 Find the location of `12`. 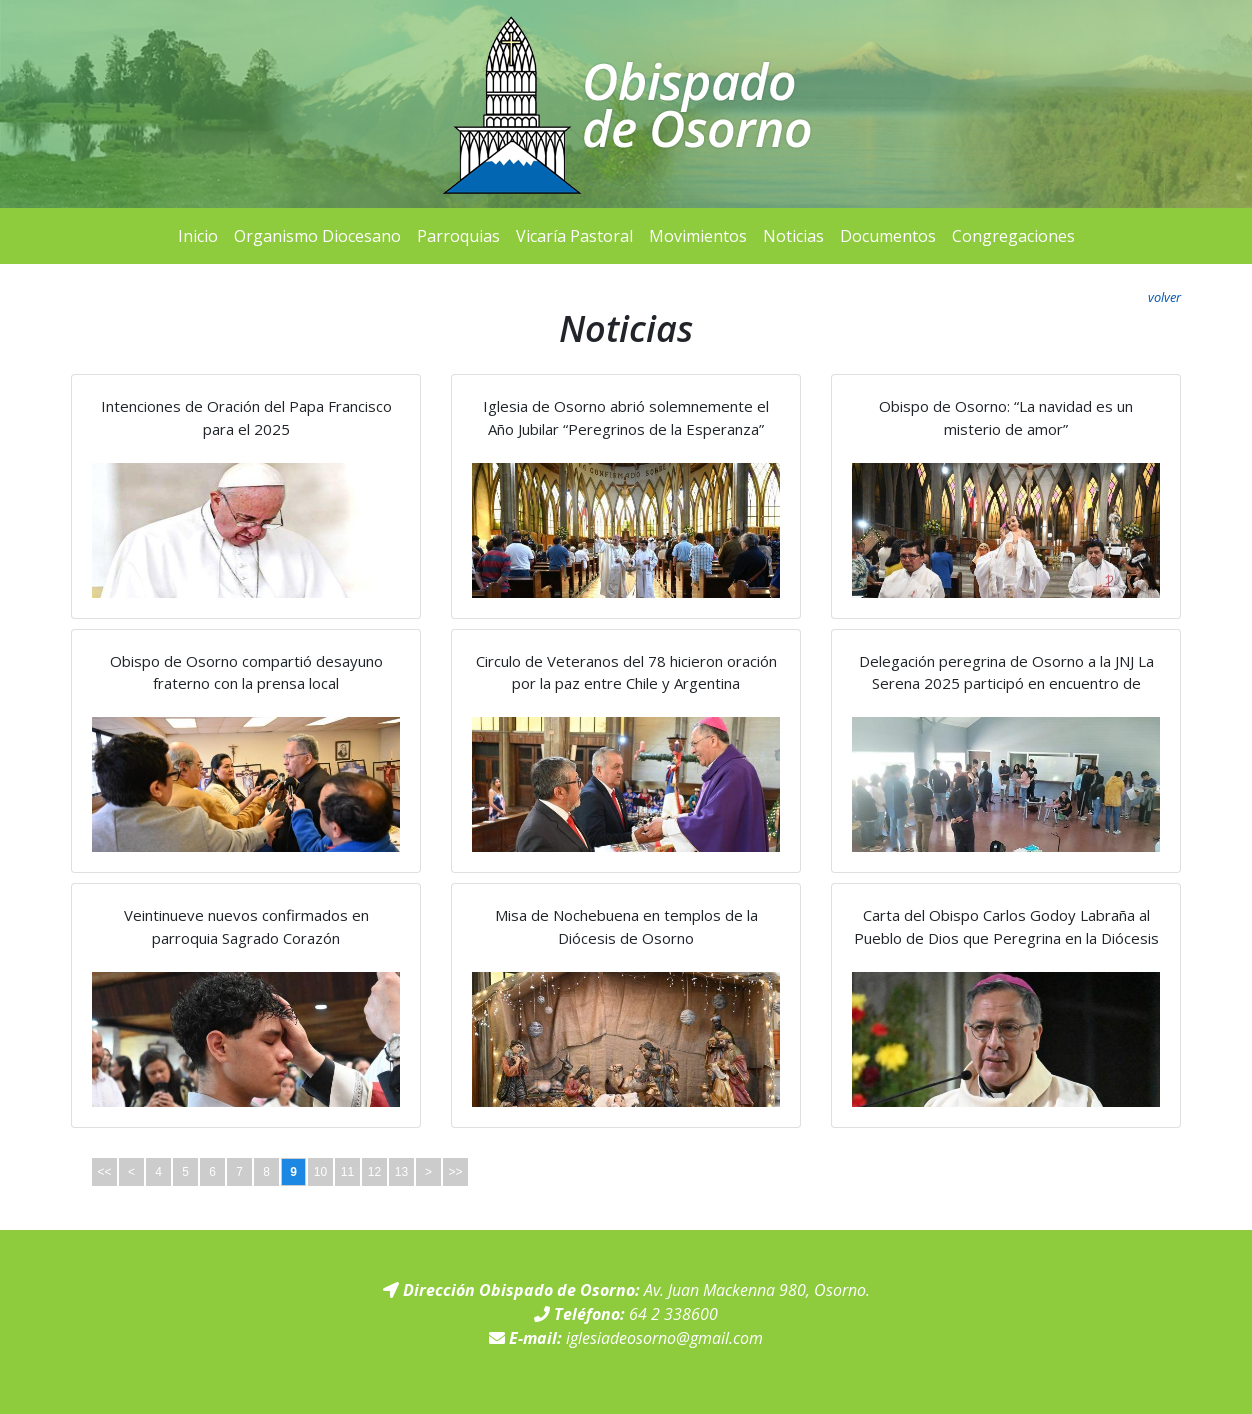

12 is located at coordinates (374, 1172).